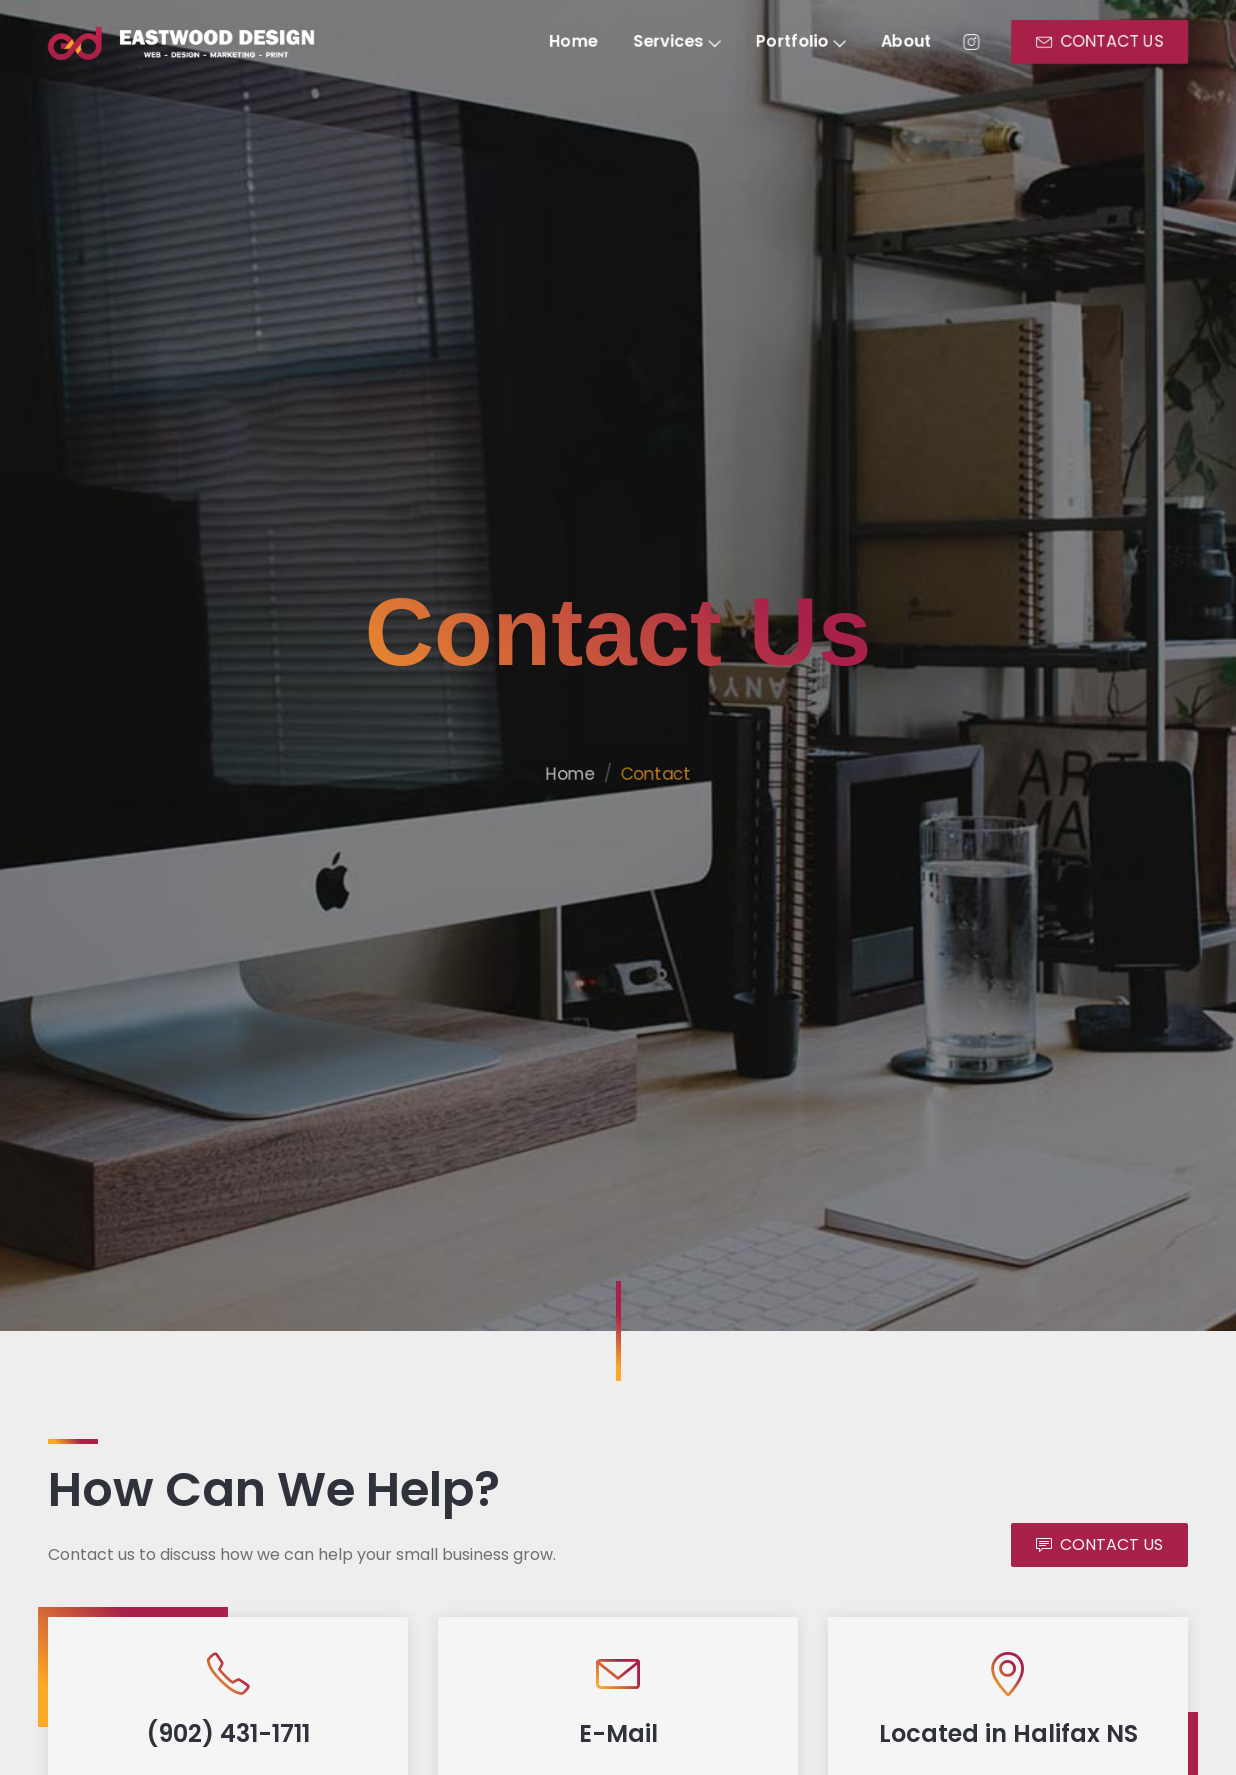 The height and width of the screenshot is (1775, 1236). I want to click on Services, so click(678, 42).